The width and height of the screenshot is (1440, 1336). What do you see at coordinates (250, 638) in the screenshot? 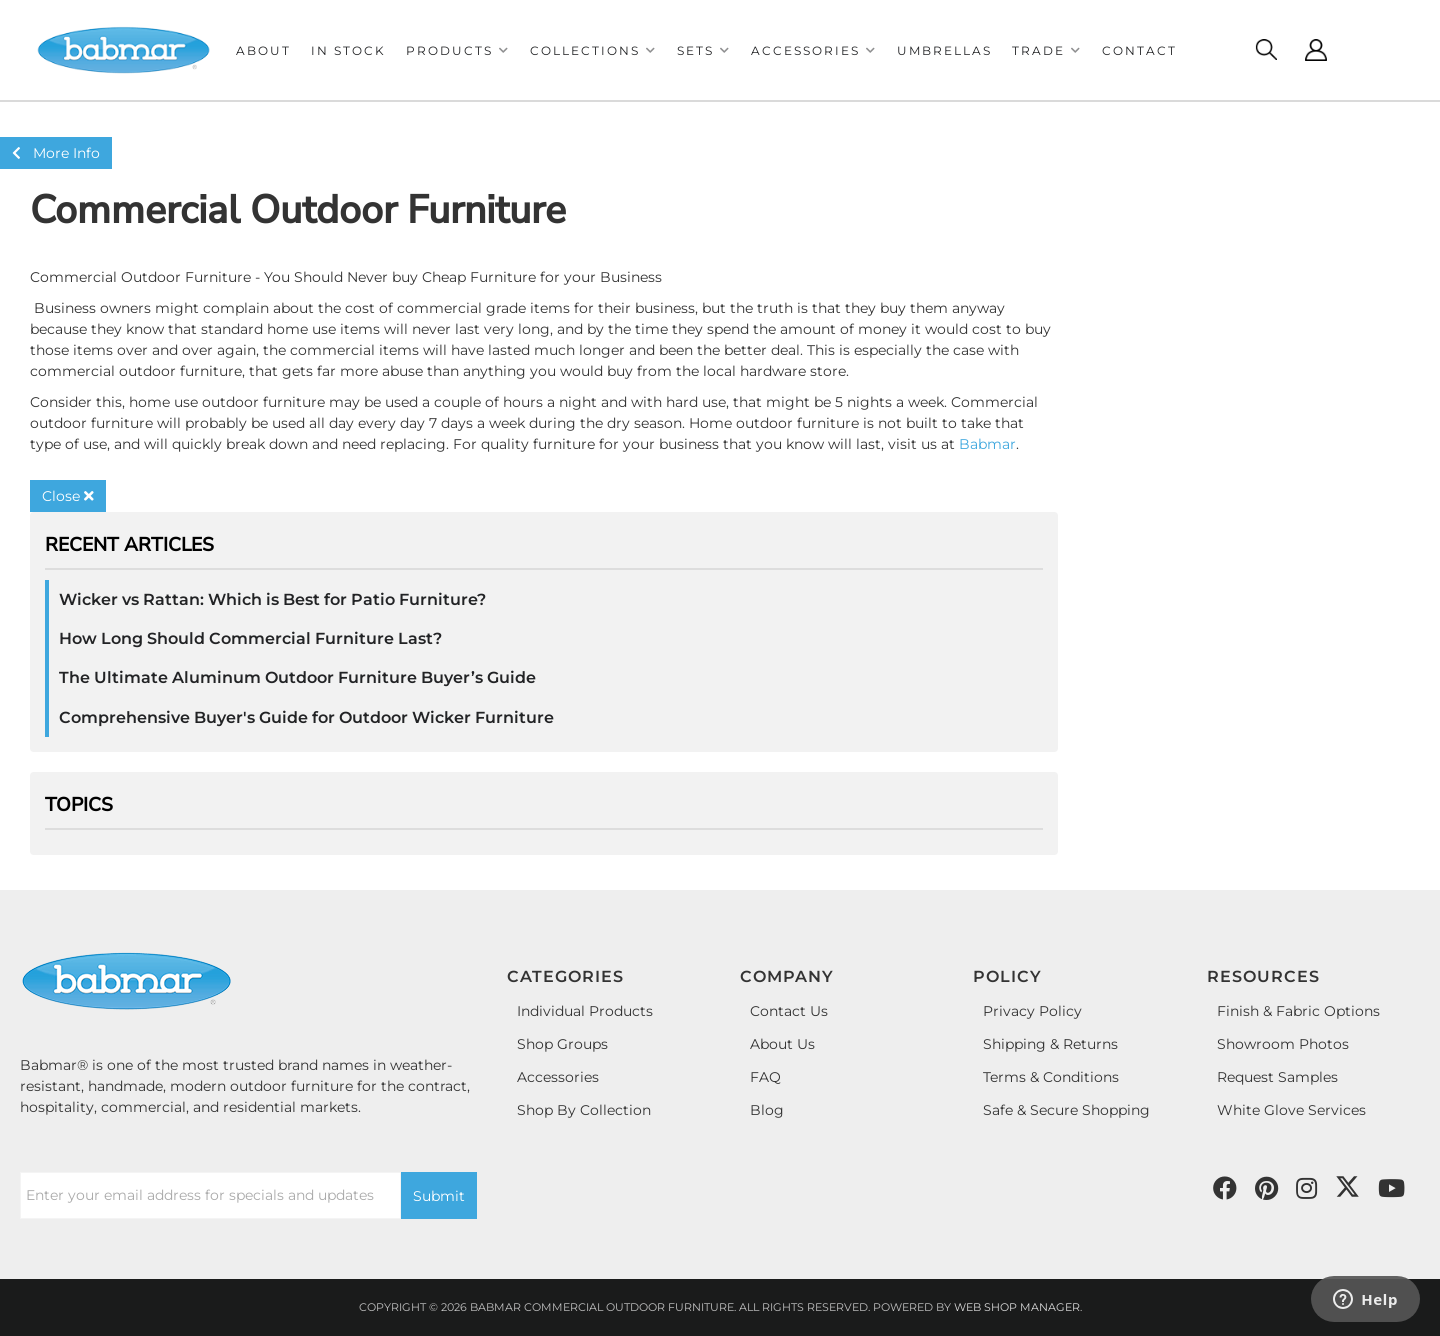
I see `How Long Should Commercial Furniture Last?` at bounding box center [250, 638].